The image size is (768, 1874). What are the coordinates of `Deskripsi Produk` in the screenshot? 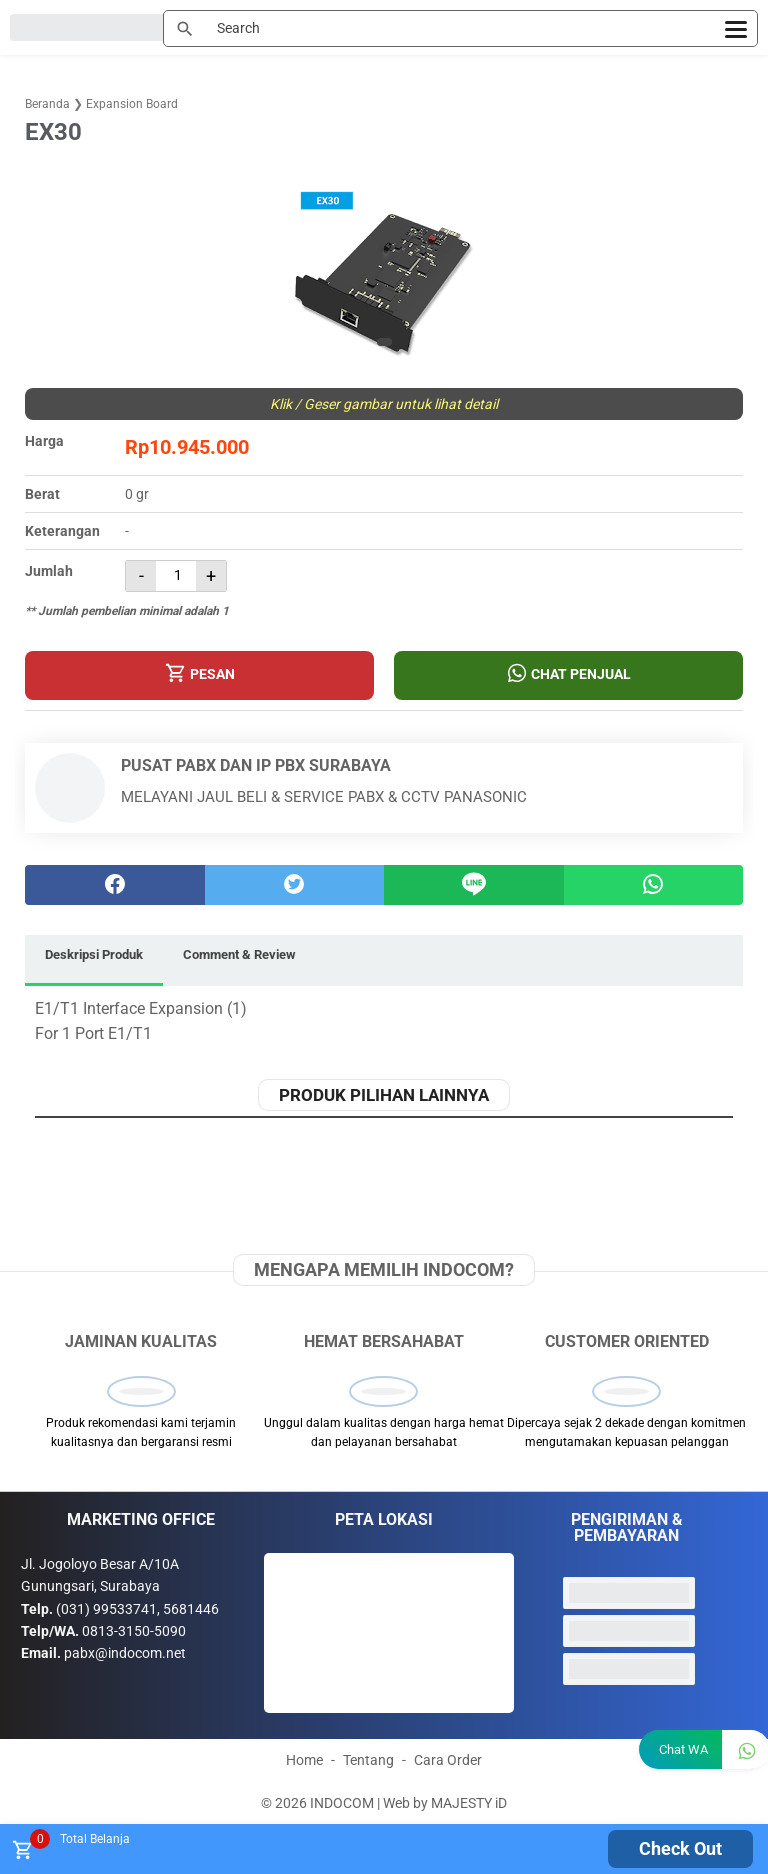 It's located at (94, 954).